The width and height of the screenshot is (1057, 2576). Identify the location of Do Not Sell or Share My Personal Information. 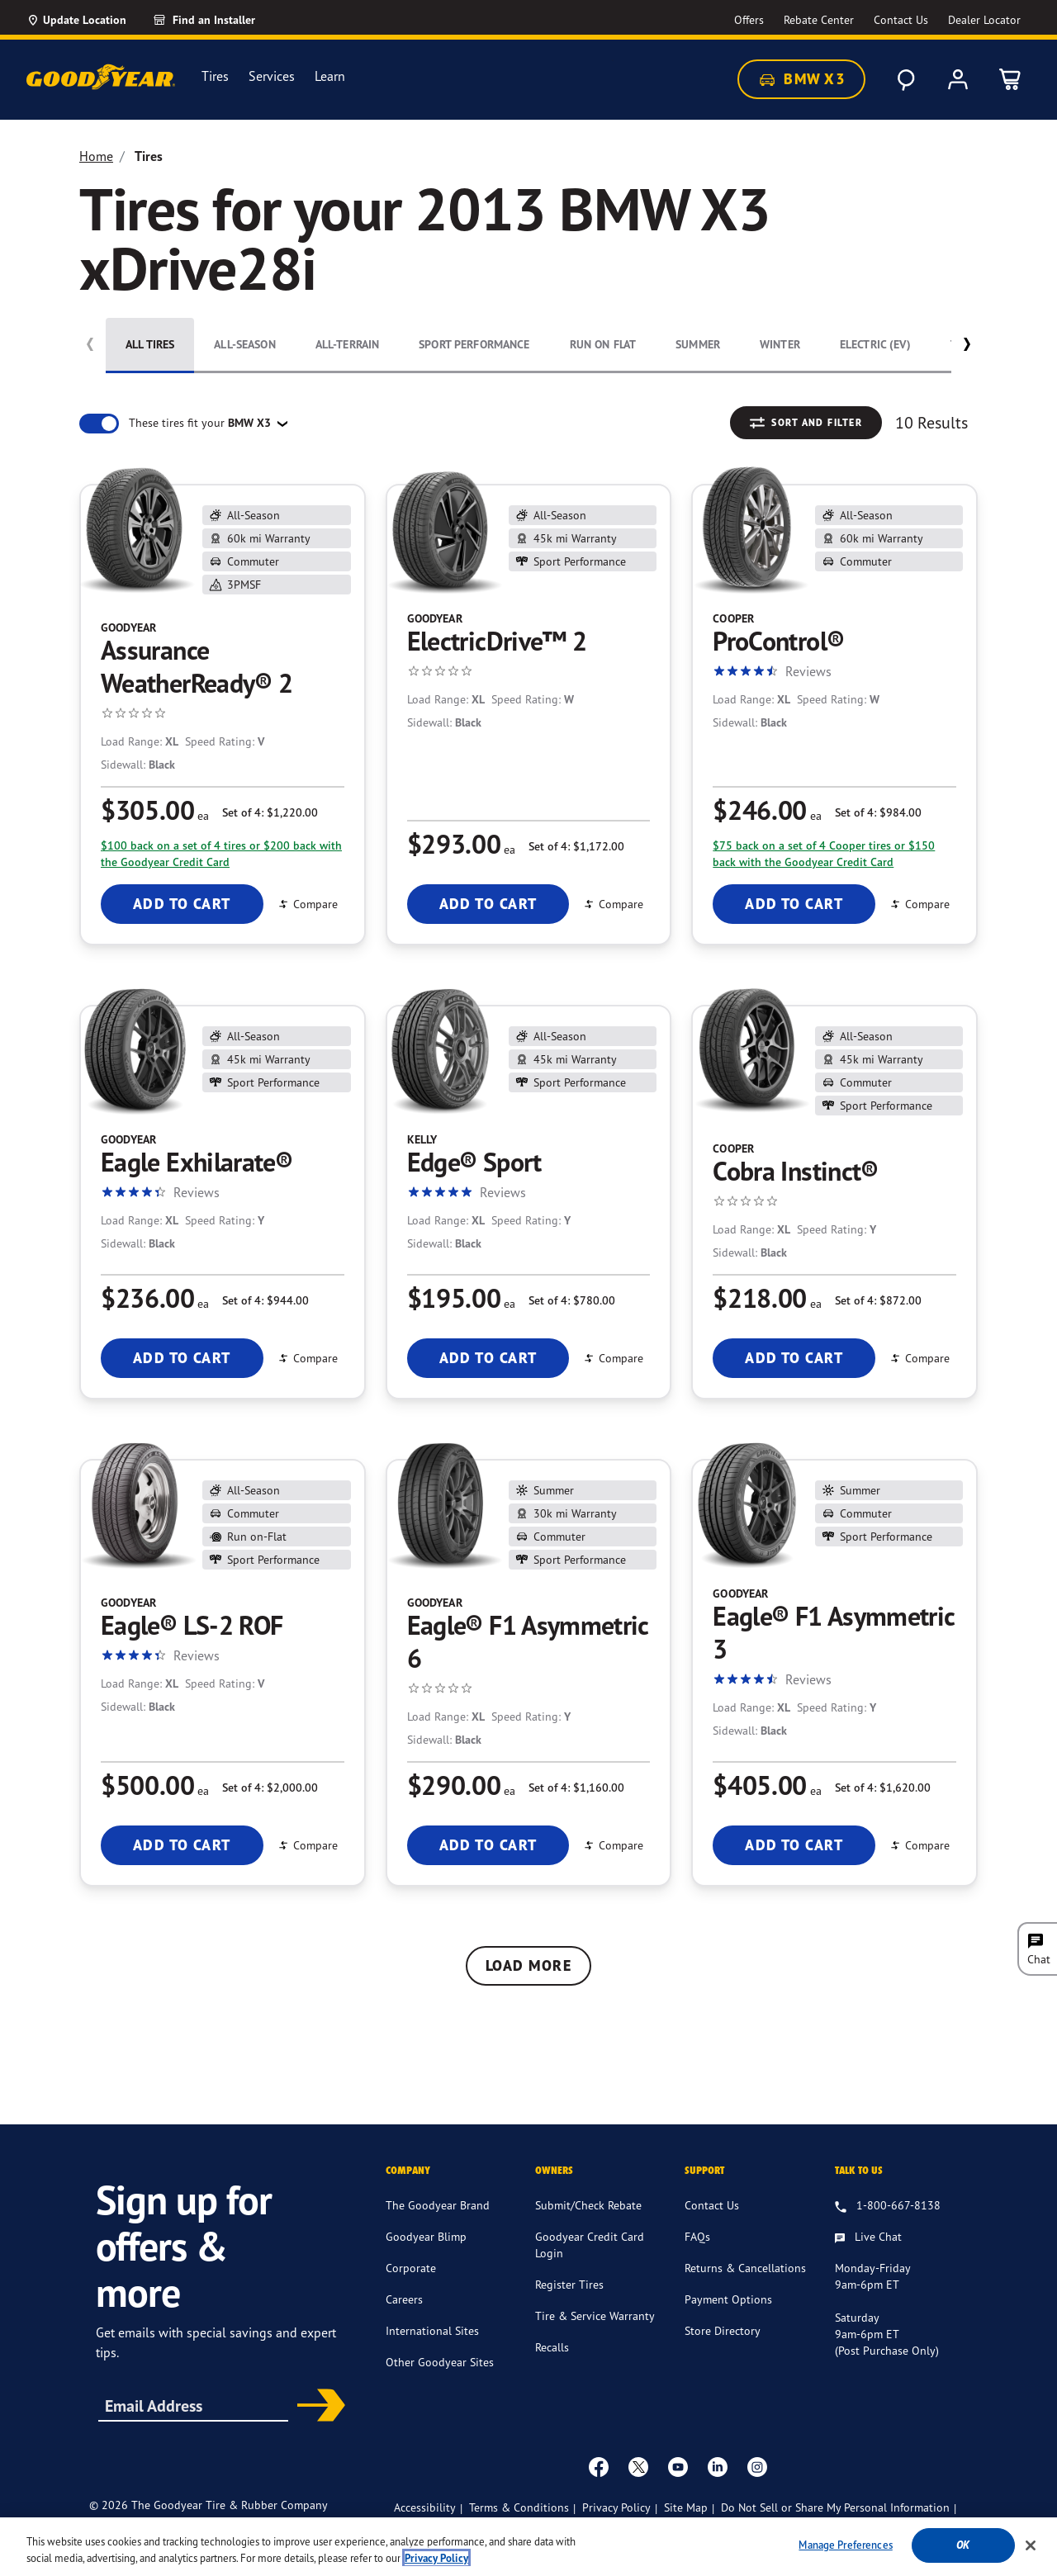
(835, 2524).